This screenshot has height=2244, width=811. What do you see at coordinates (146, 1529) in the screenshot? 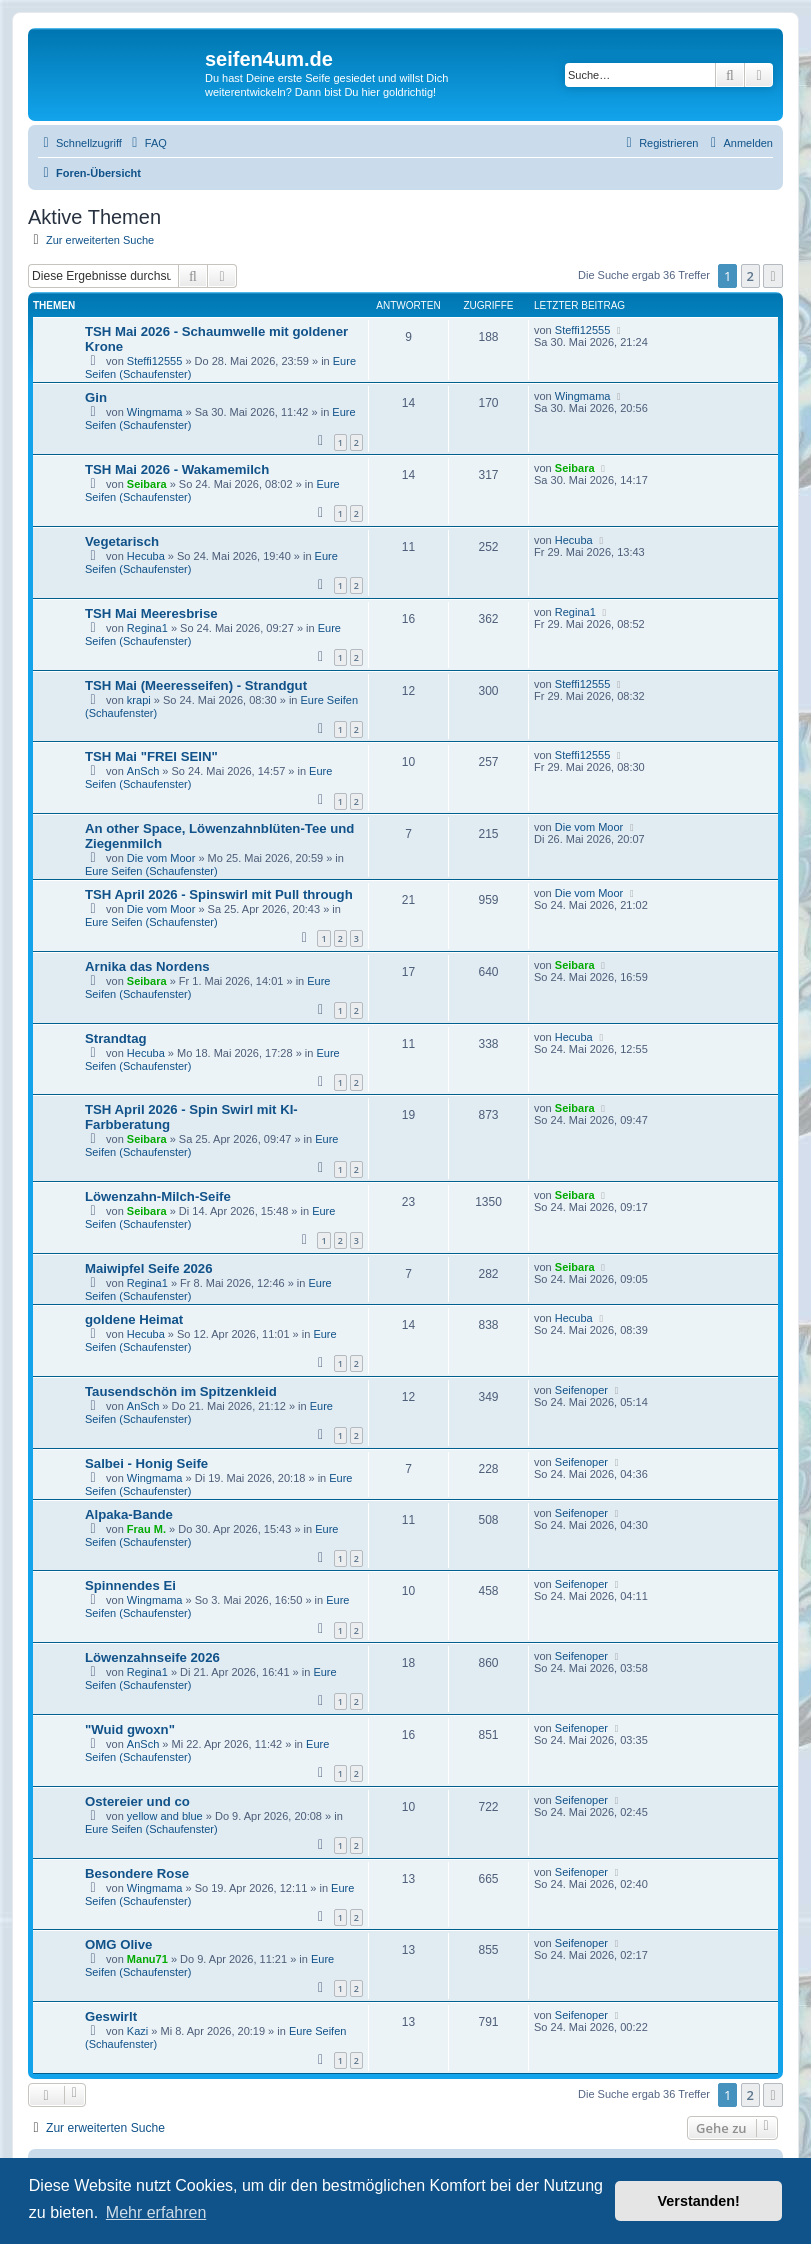
I see `Frau M.` at bounding box center [146, 1529].